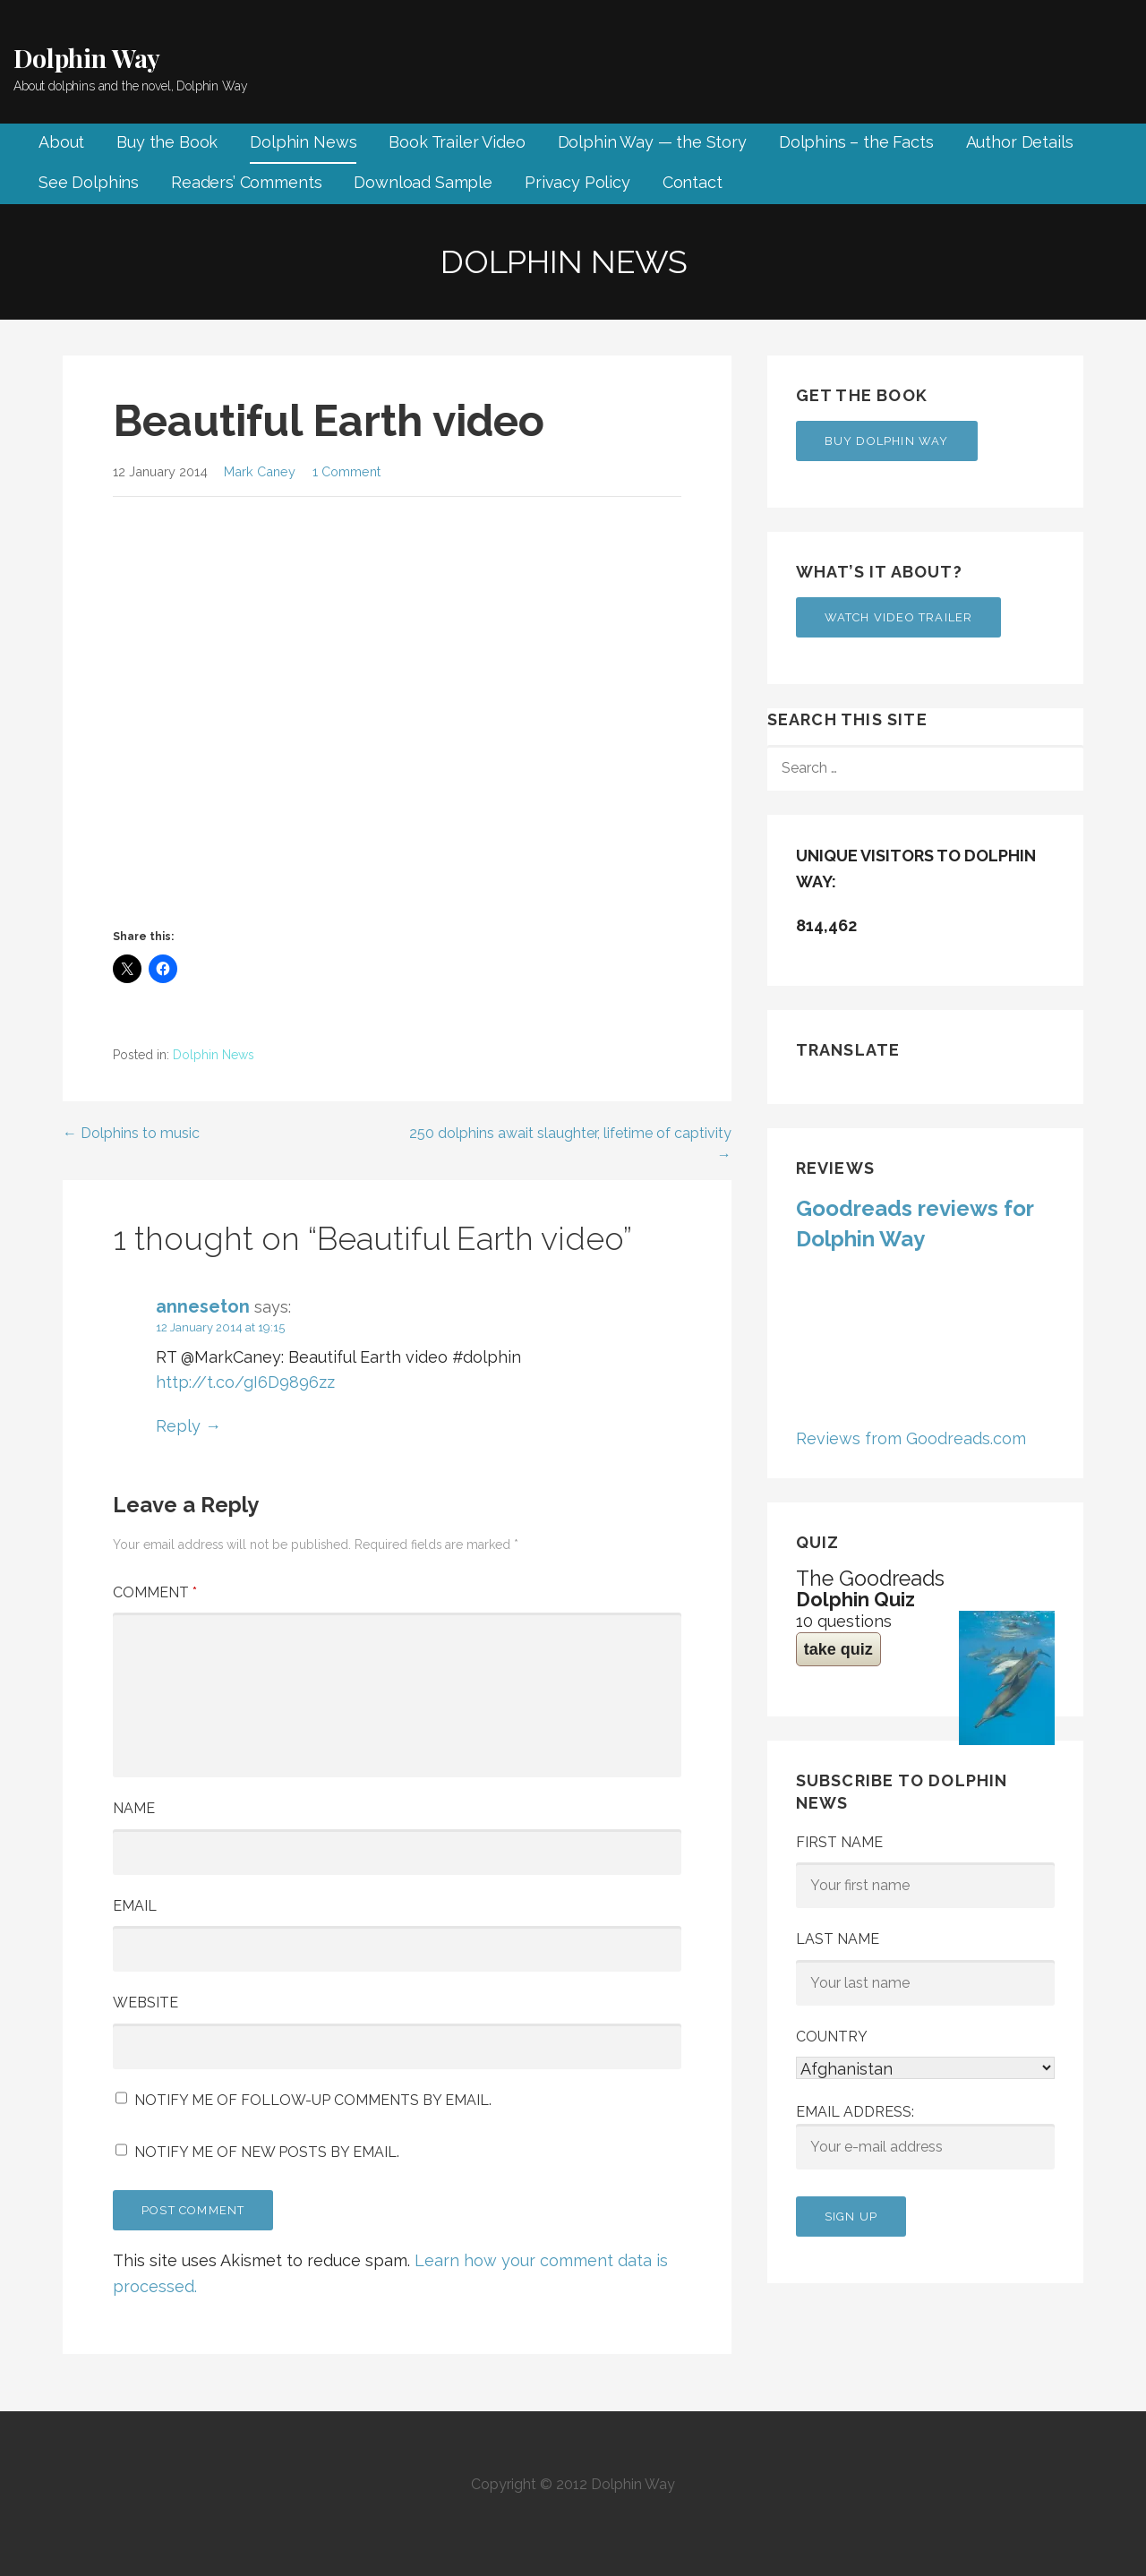  Describe the element at coordinates (856, 142) in the screenshot. I see `Dolphins – the Facts` at that location.